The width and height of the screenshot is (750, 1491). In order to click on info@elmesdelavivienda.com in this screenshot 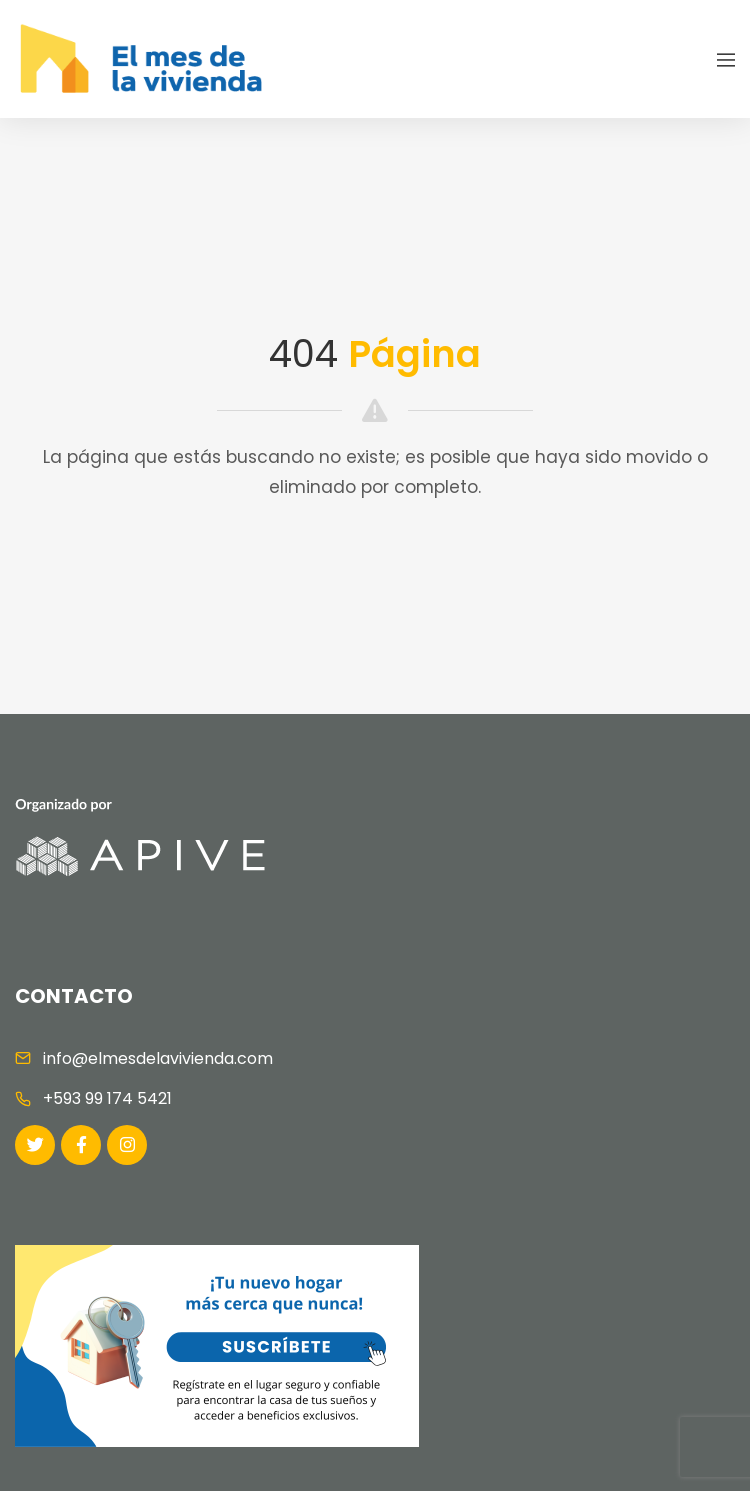, I will do `click(158, 1058)`.